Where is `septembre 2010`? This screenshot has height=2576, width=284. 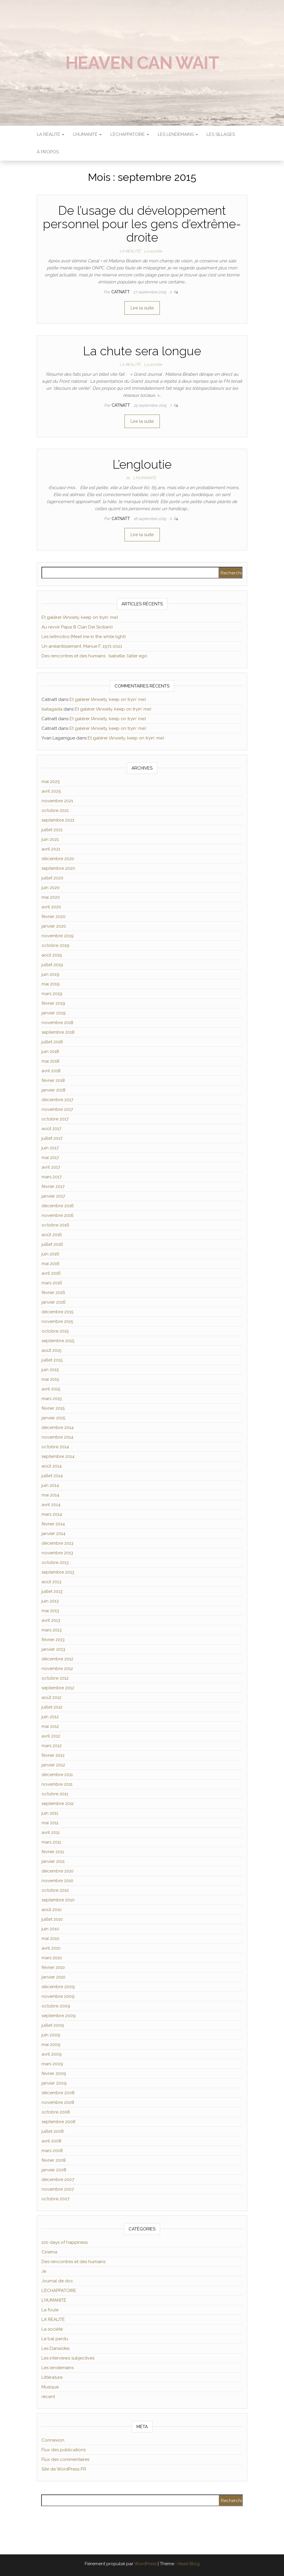
septembre 2010 is located at coordinates (58, 1900).